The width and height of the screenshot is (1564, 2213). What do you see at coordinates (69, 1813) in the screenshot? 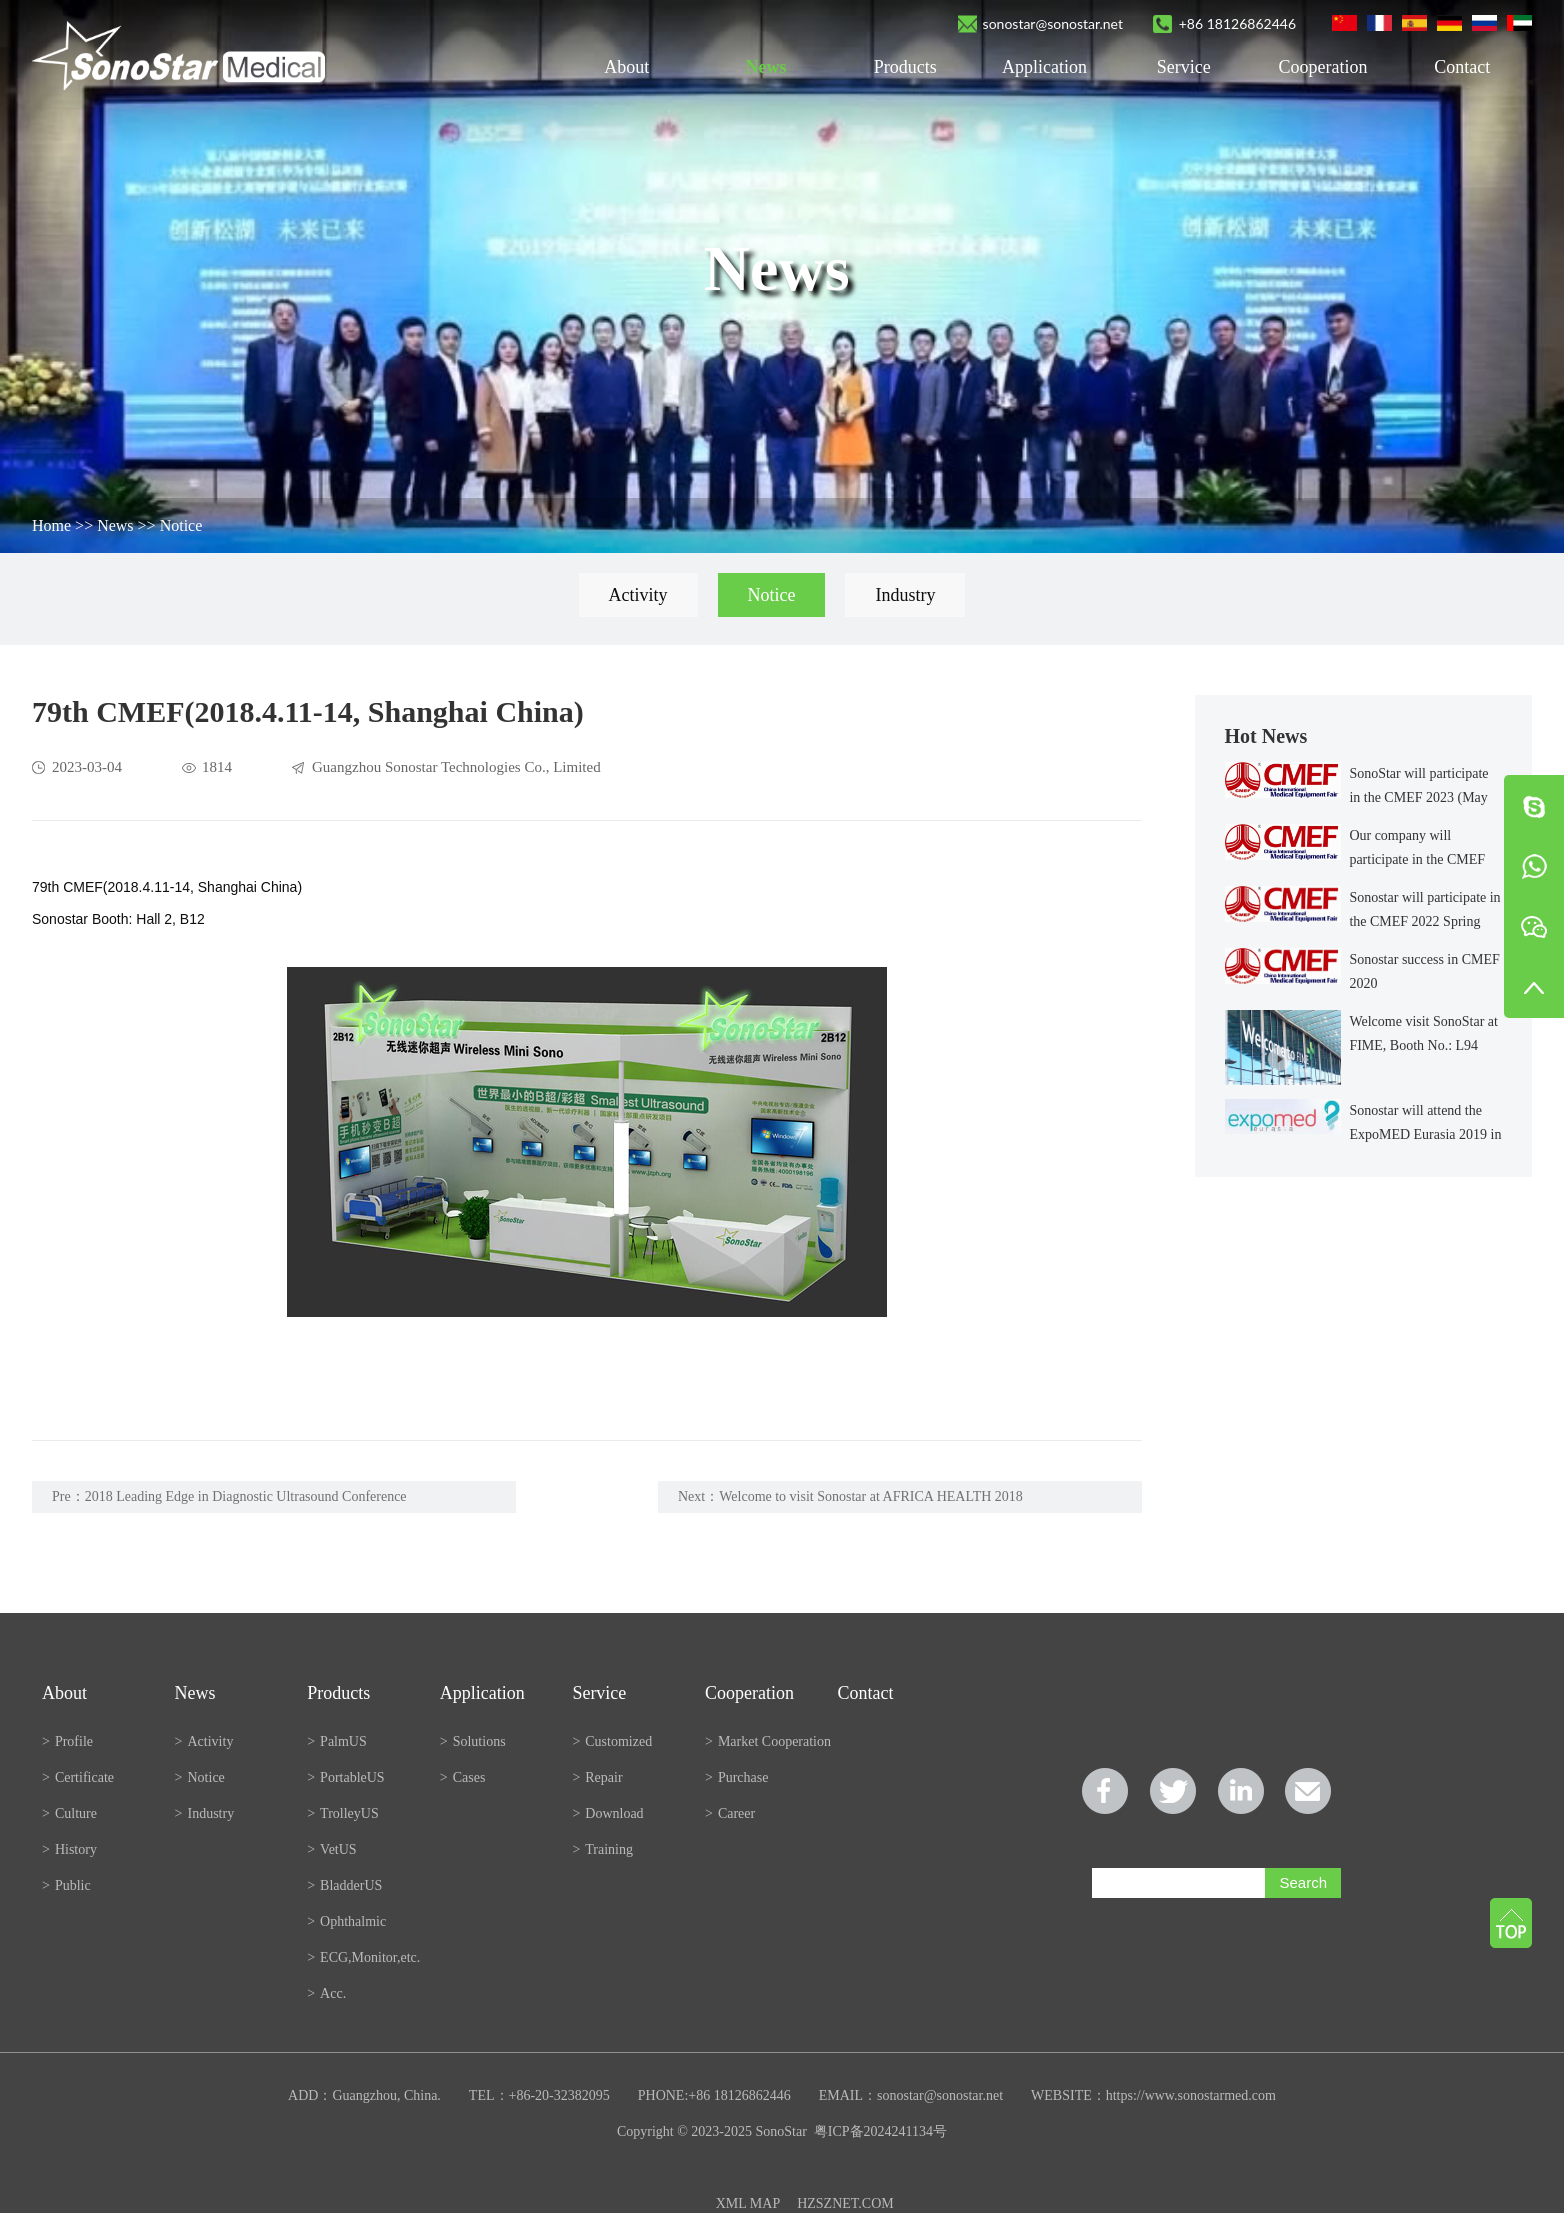
I see `Culture` at bounding box center [69, 1813].